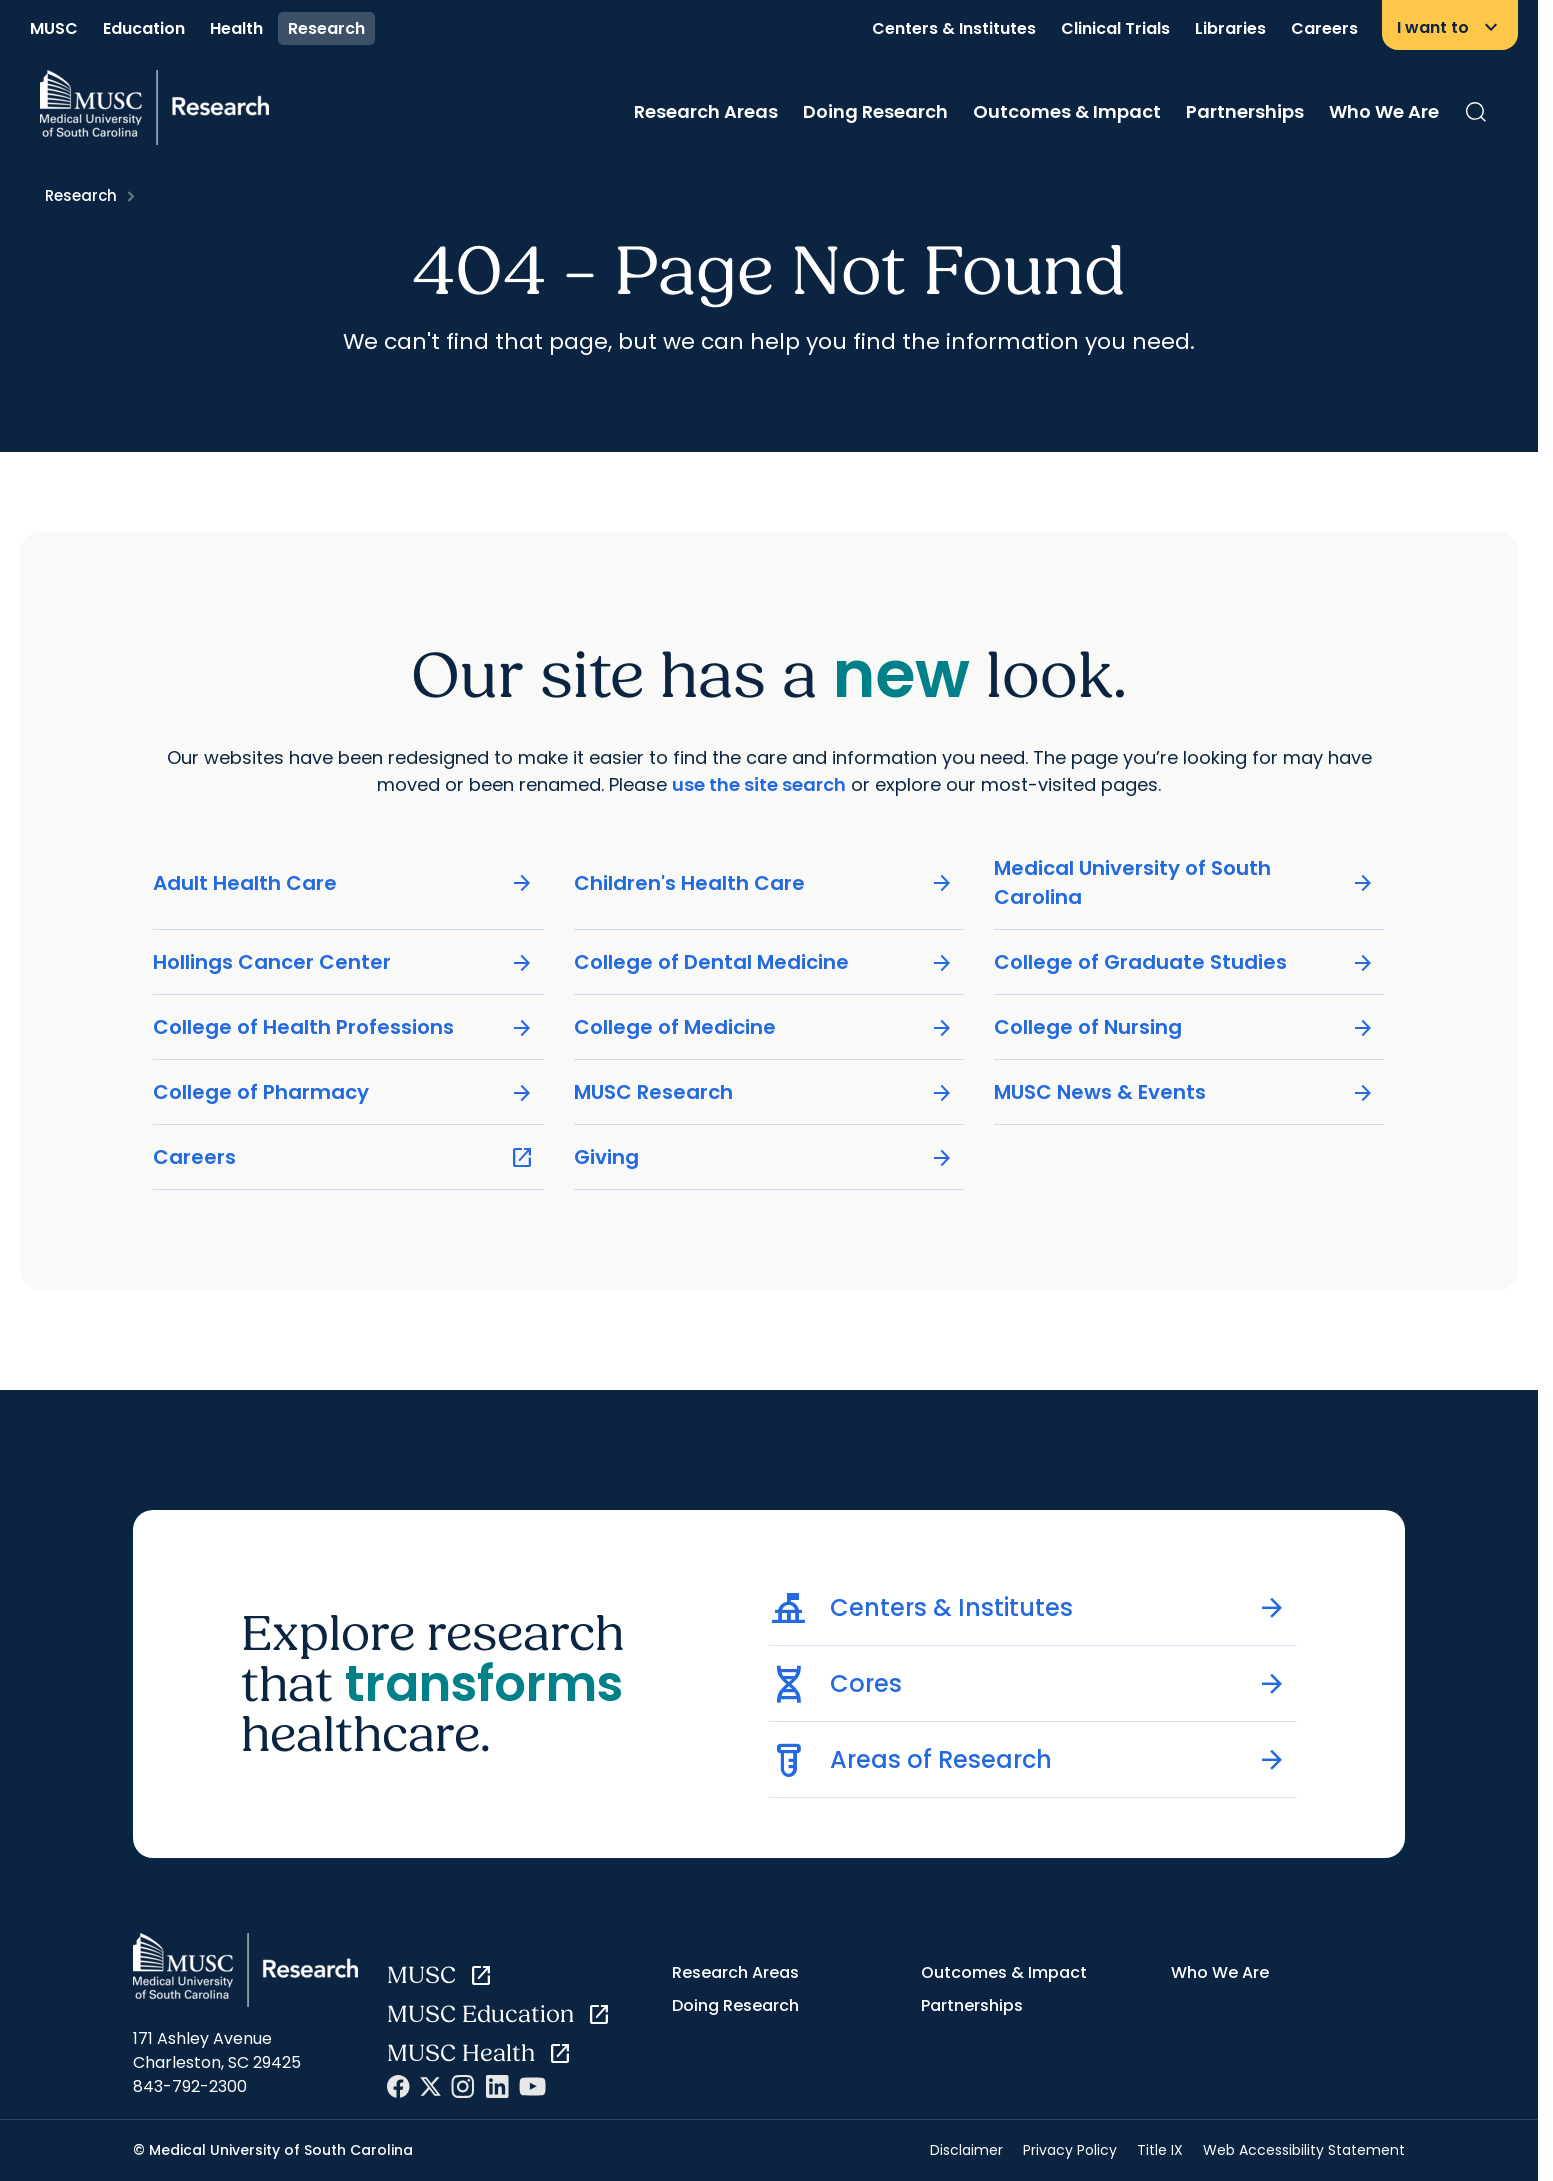 The height and width of the screenshot is (2181, 1553). I want to click on use the site search, so click(759, 784).